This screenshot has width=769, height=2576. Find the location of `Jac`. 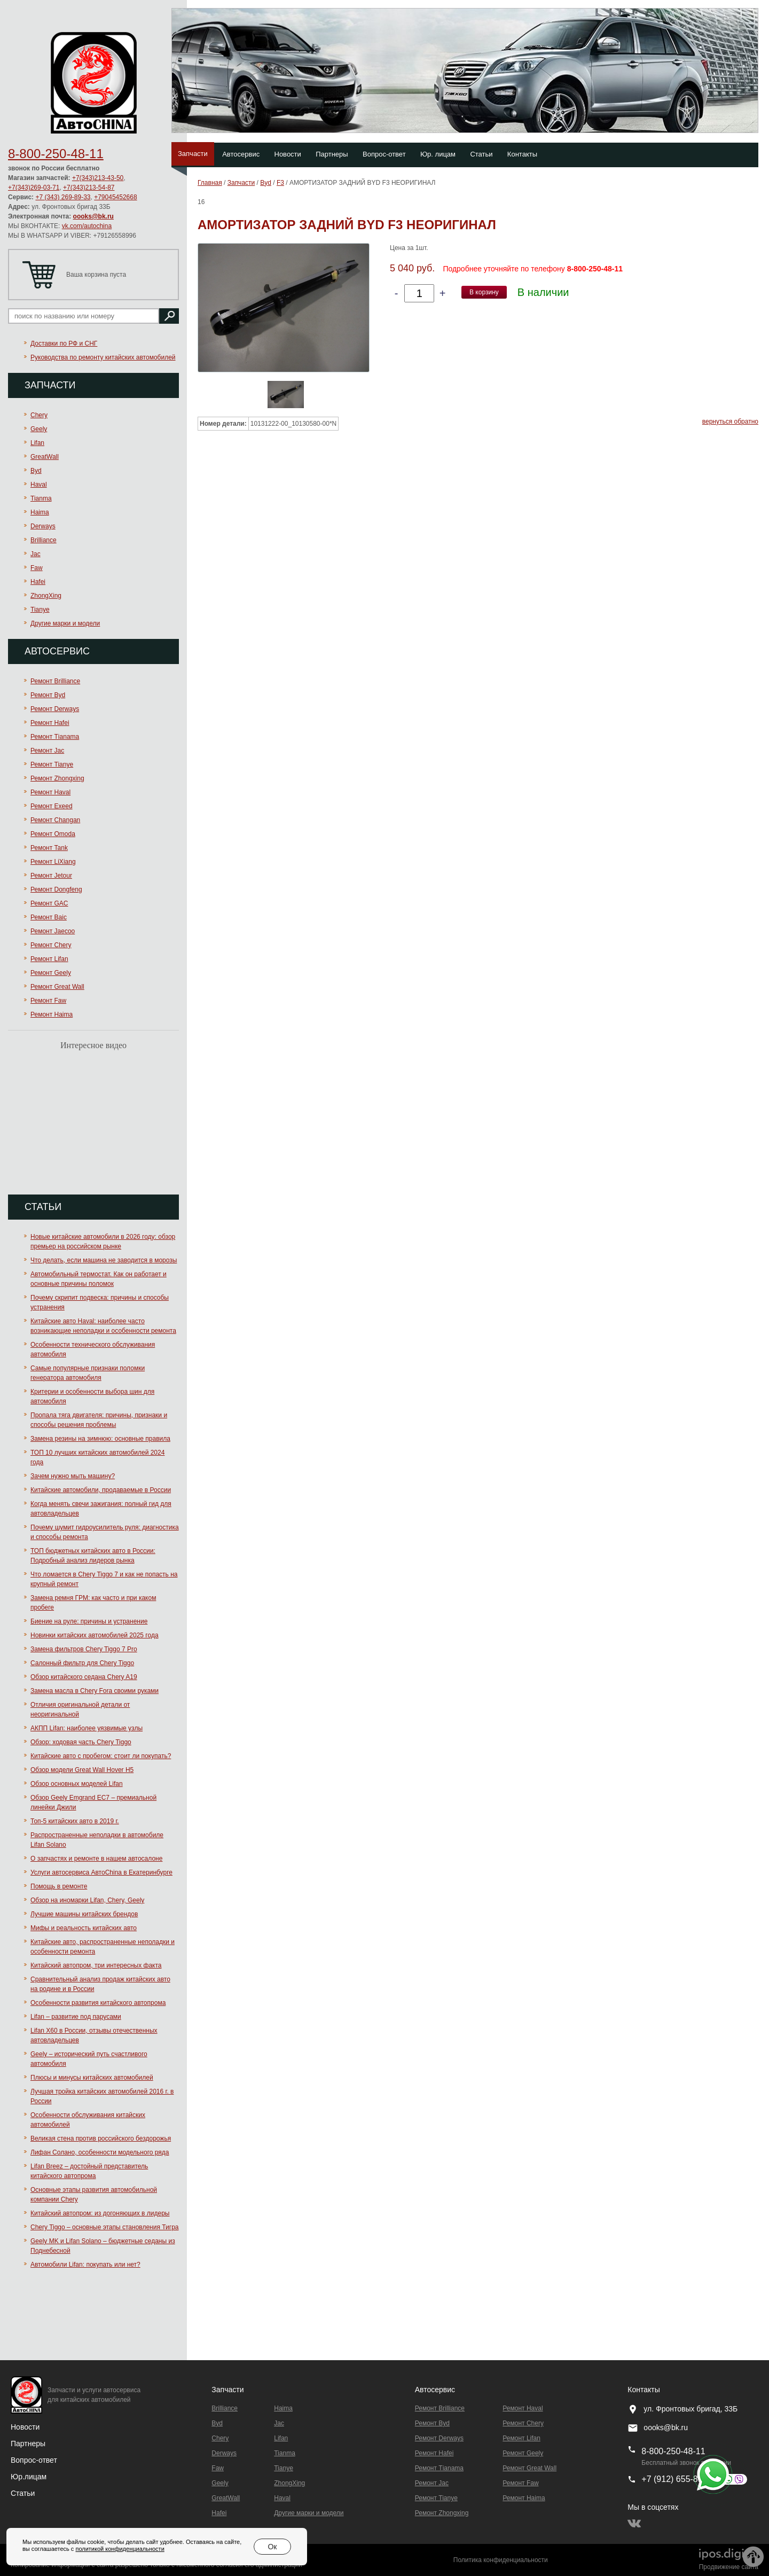

Jac is located at coordinates (35, 554).